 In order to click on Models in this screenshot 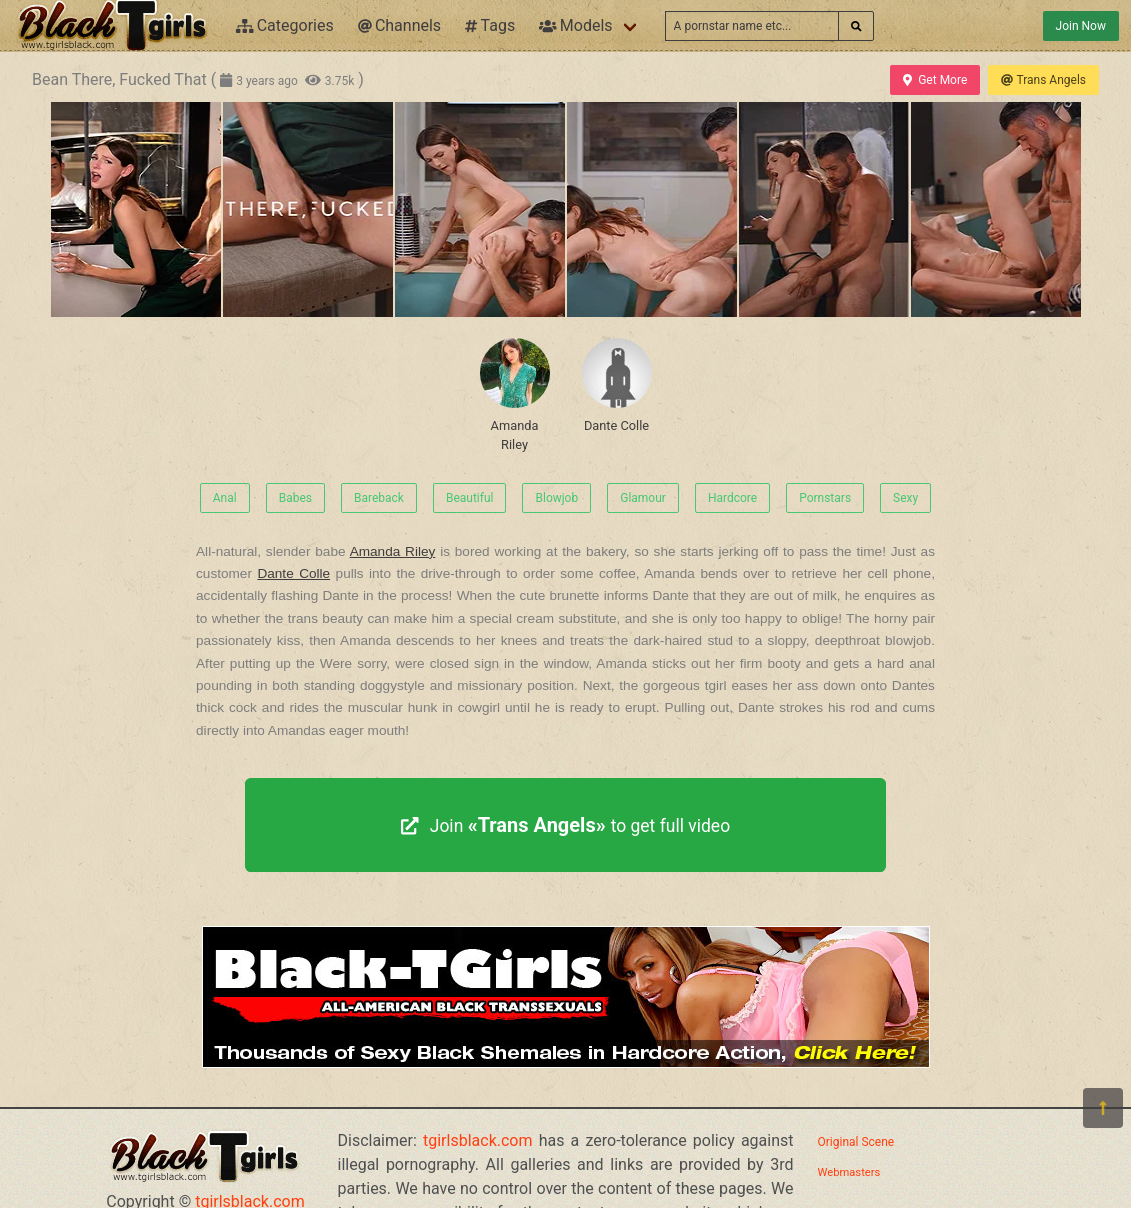, I will do `click(575, 25)`.